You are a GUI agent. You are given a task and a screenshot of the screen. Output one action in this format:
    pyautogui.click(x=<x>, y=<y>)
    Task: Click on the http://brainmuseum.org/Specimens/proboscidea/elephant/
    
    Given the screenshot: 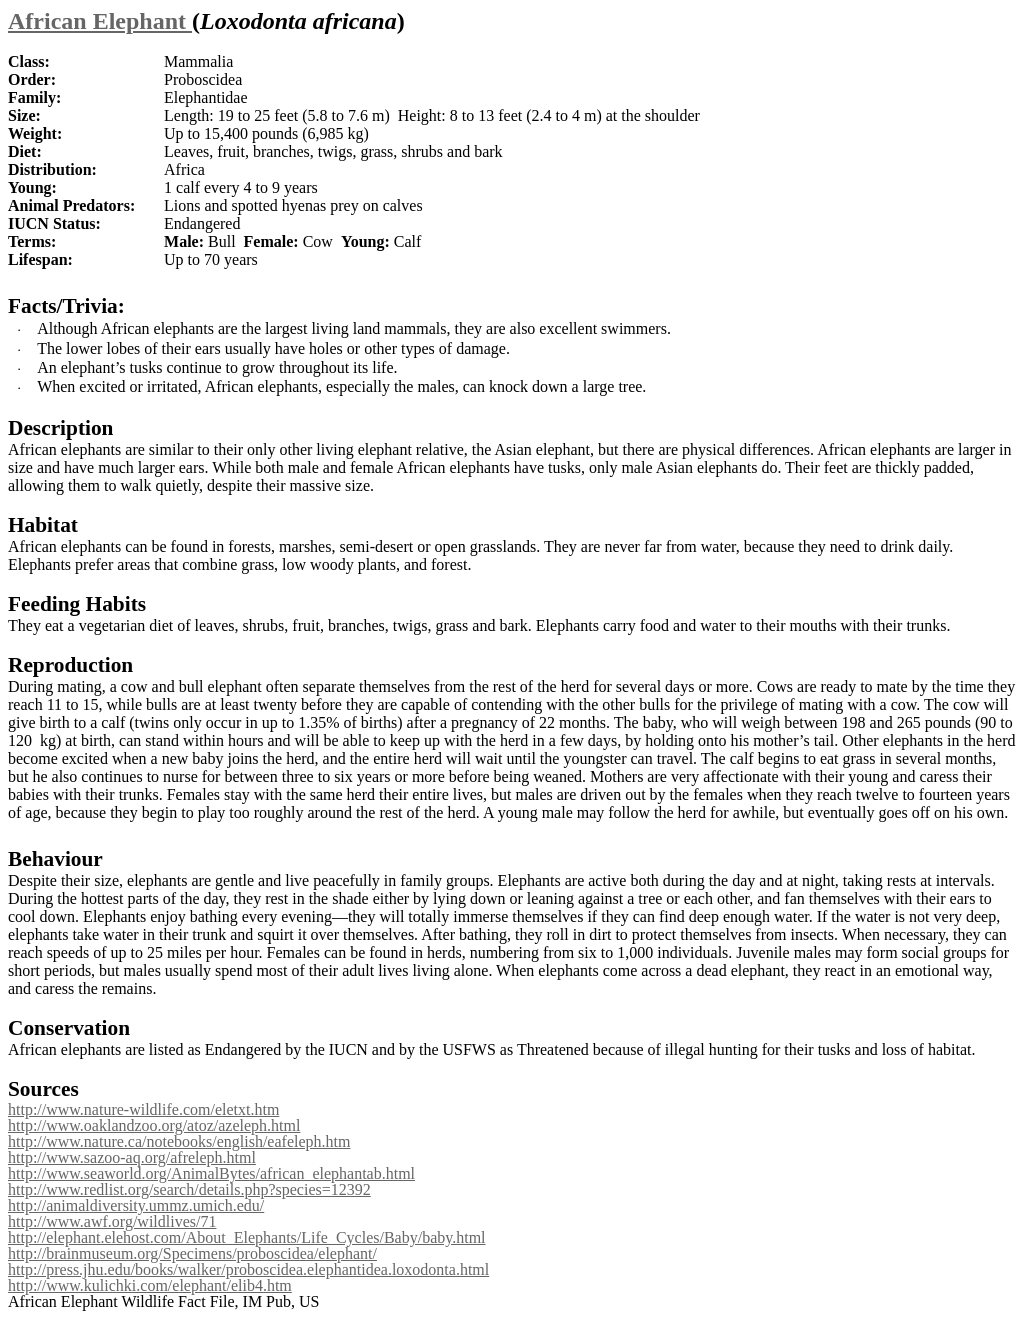 What is the action you would take?
    pyautogui.click(x=192, y=1253)
    